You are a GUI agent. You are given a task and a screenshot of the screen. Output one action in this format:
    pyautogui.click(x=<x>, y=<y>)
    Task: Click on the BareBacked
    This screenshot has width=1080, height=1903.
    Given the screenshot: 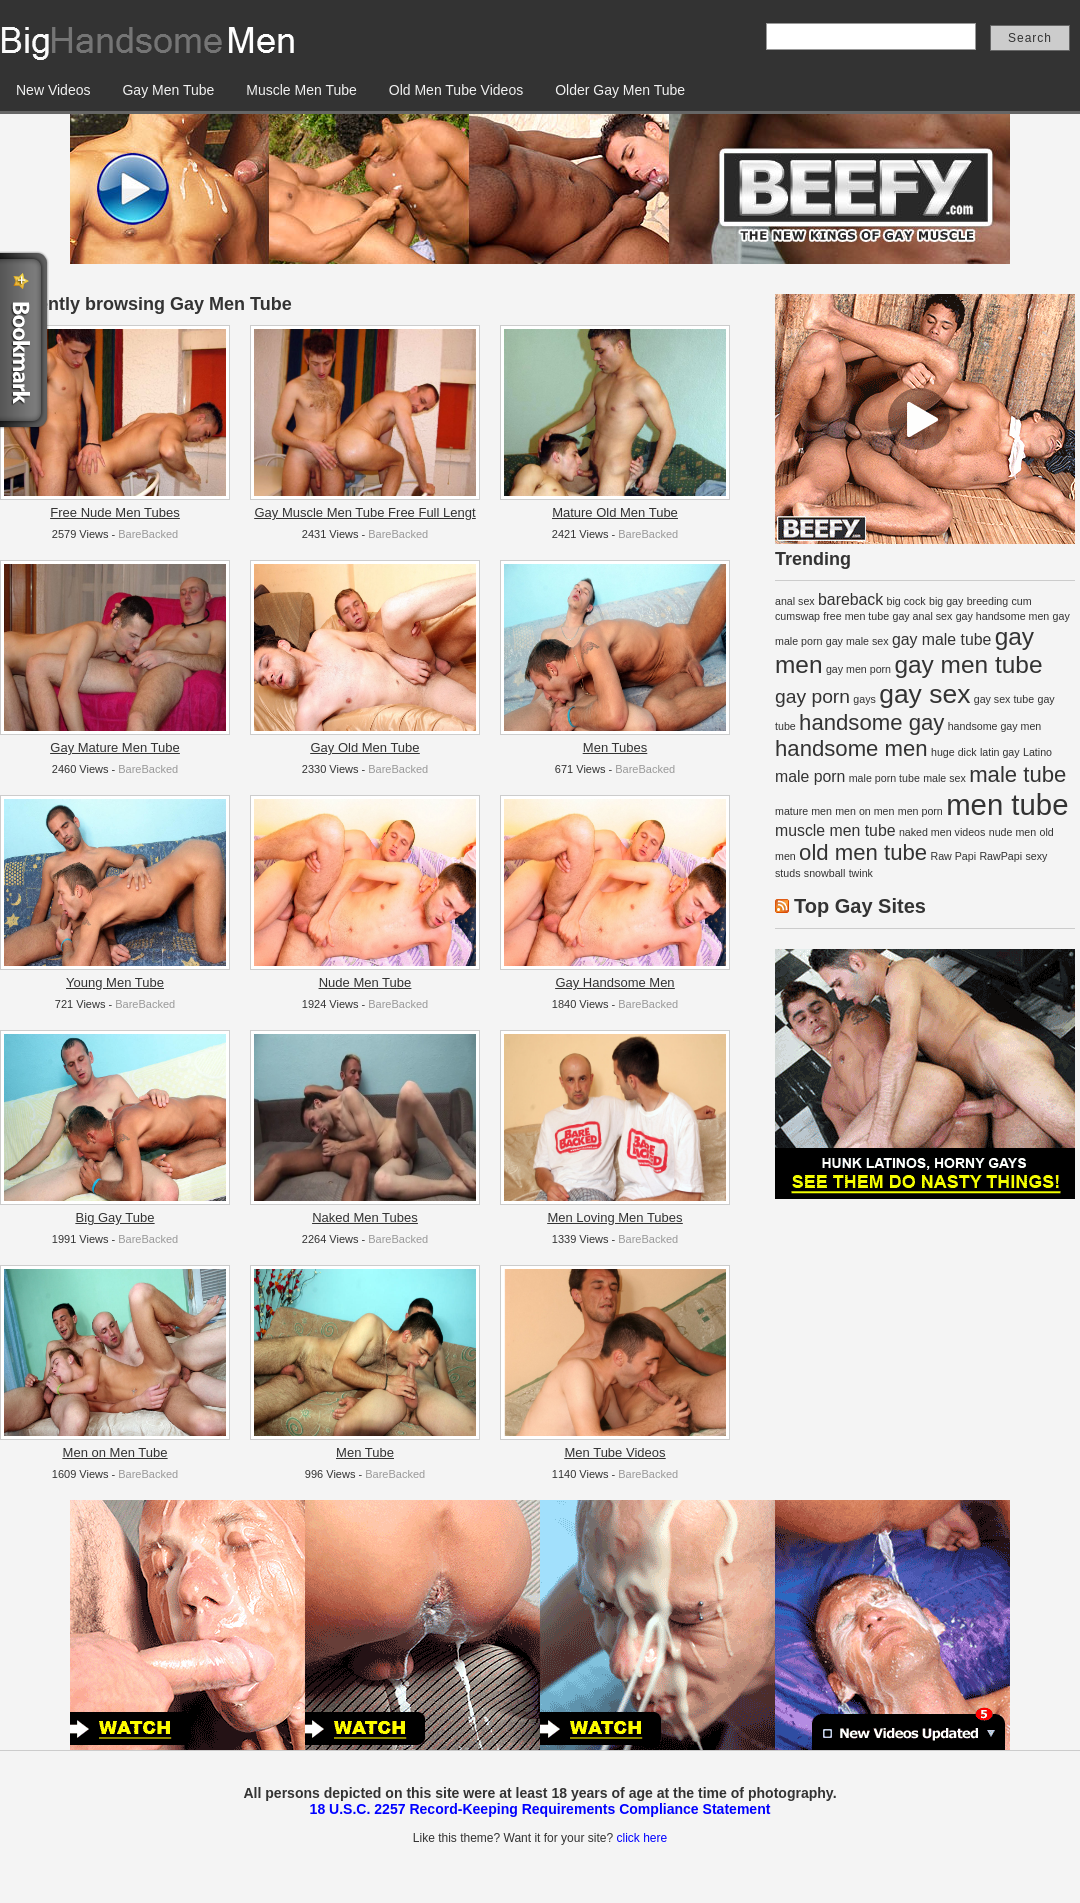 What is the action you would take?
    pyautogui.click(x=148, y=534)
    